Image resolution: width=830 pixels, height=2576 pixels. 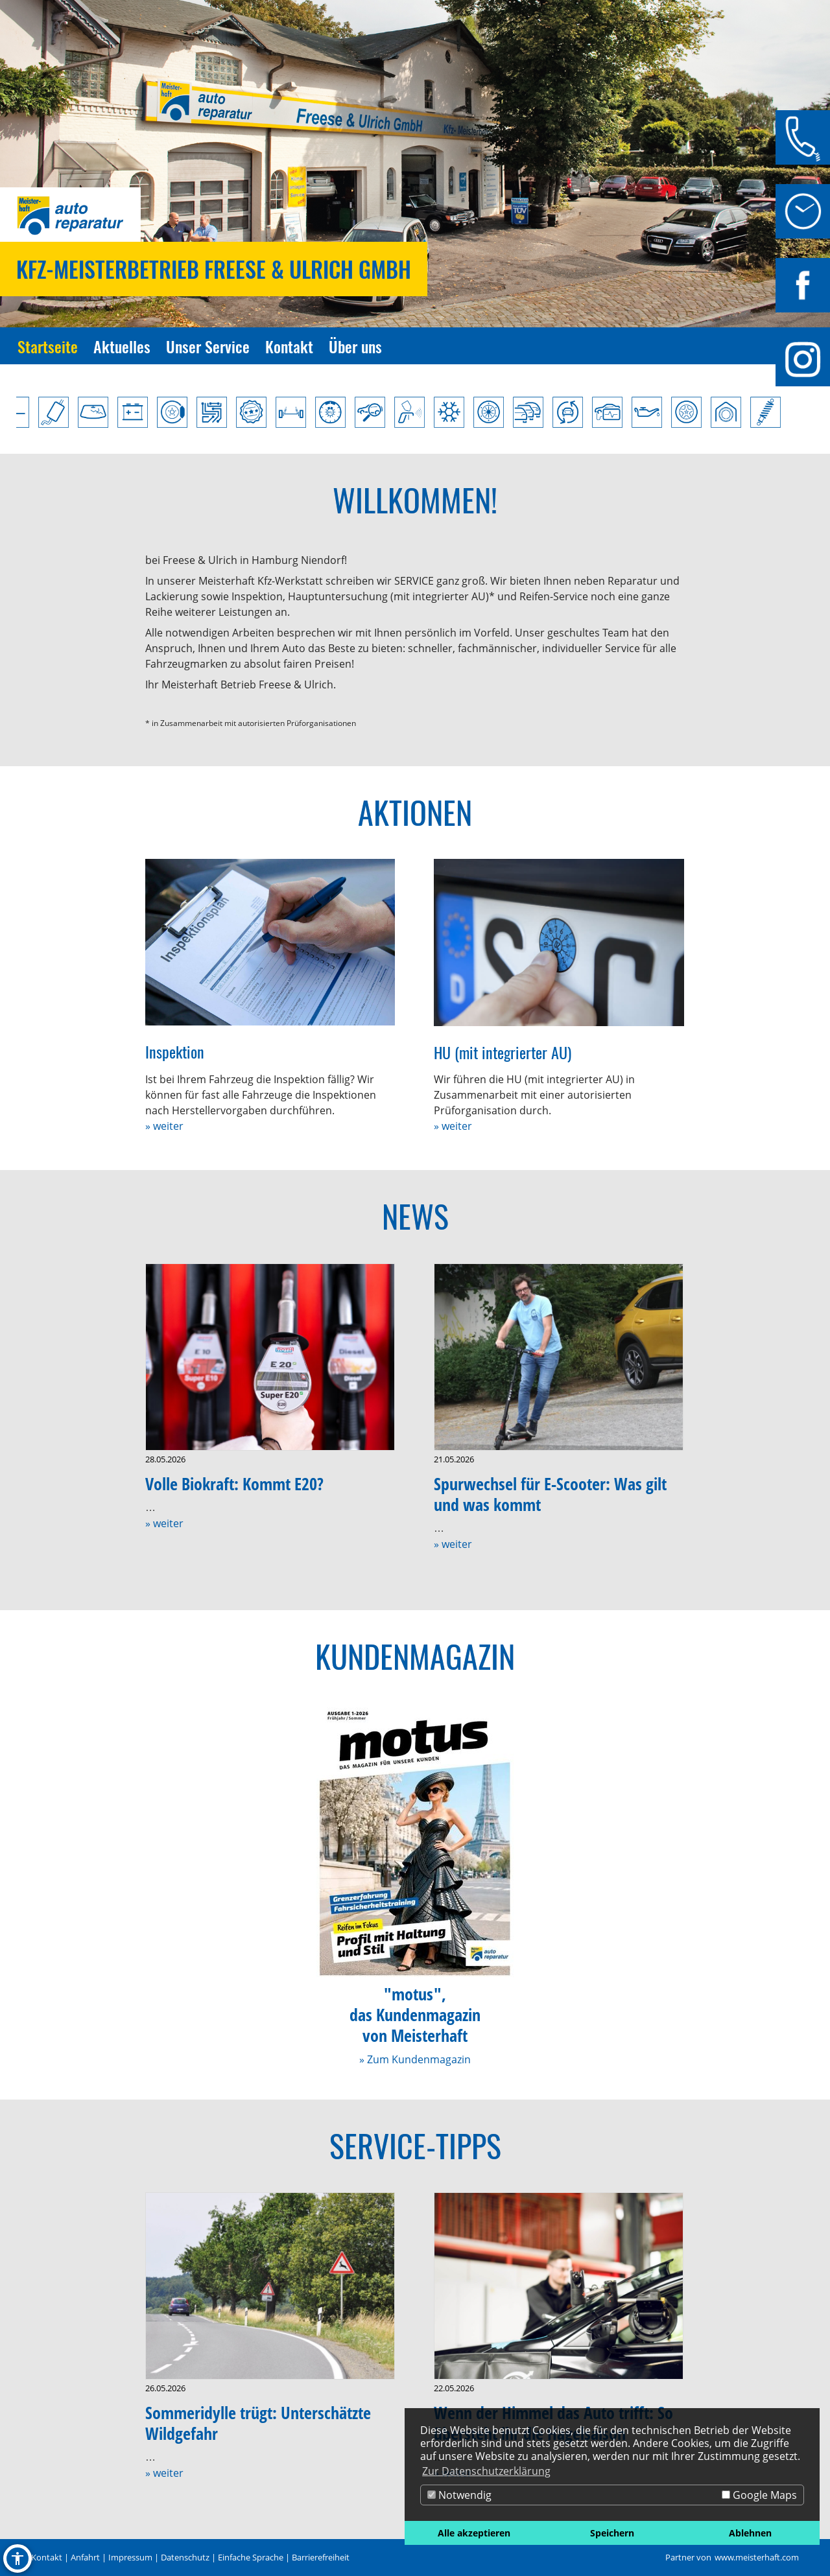 I want to click on Notwendig, so click(x=459, y=2495).